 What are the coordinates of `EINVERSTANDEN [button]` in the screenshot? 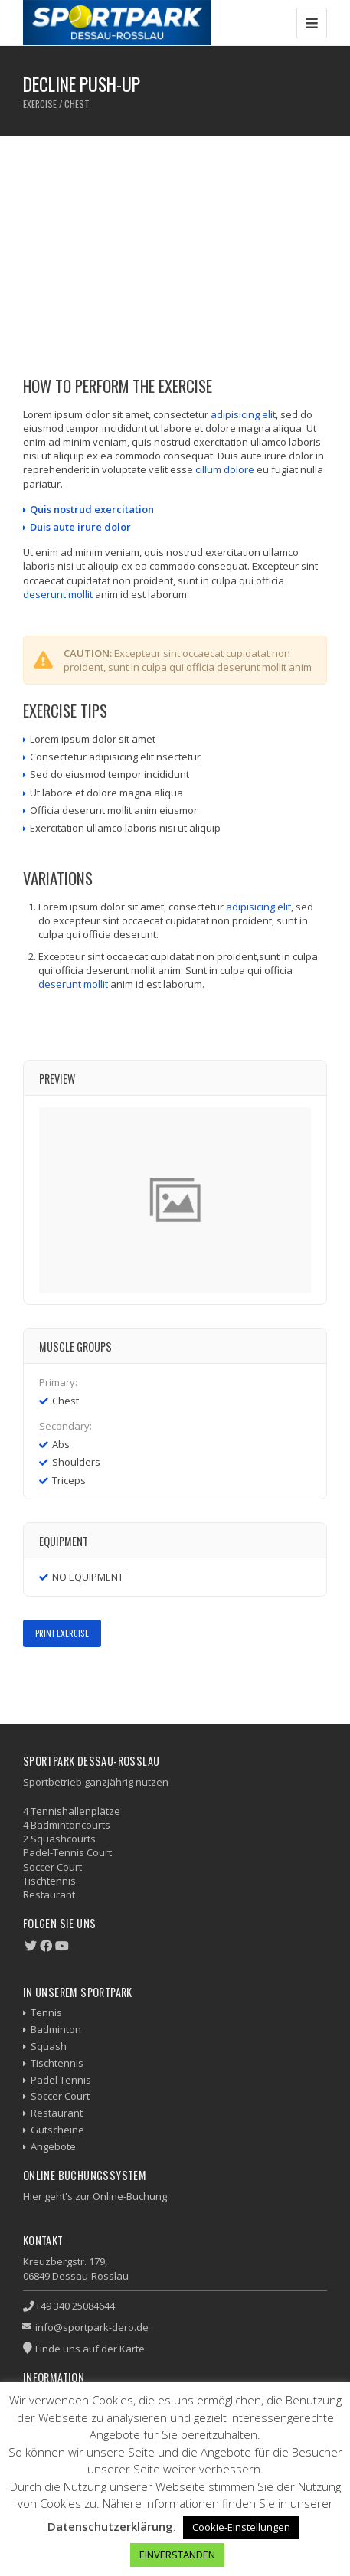 It's located at (177, 2554).